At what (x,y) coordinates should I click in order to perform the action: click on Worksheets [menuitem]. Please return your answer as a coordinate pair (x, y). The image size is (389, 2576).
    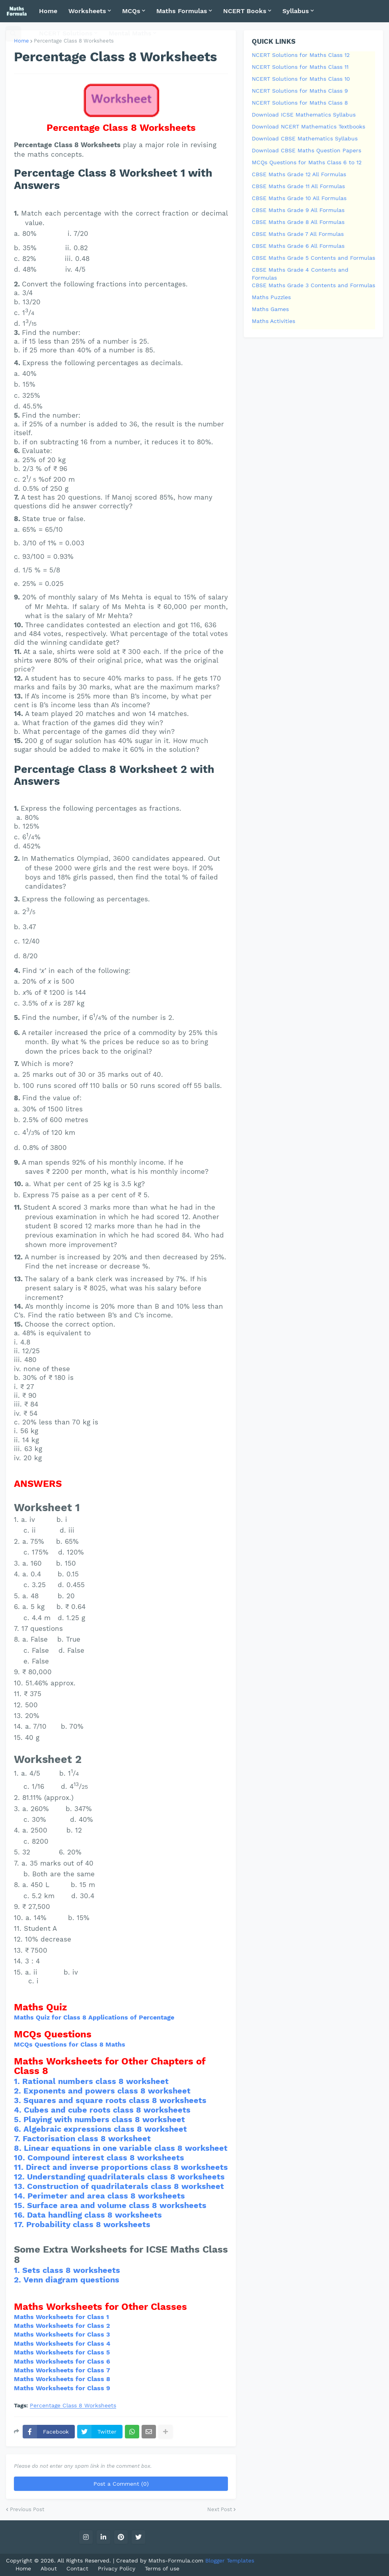
    Looking at the image, I should click on (87, 11).